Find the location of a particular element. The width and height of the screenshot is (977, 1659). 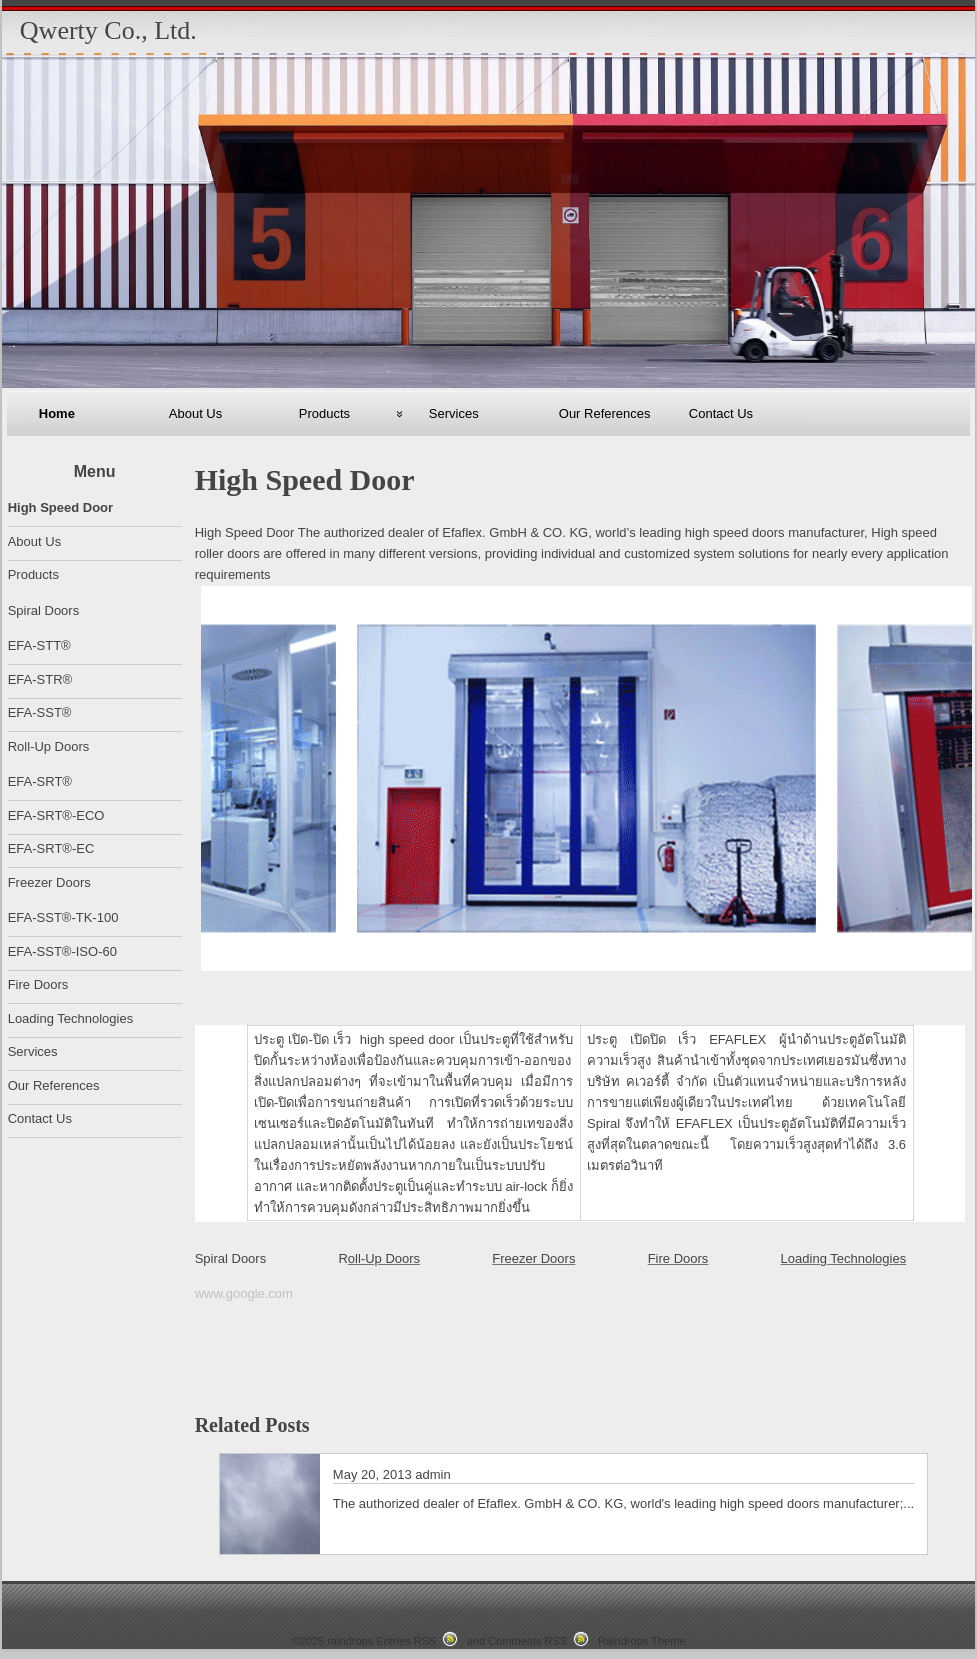

Raindrops Theme is located at coordinates (642, 1641).